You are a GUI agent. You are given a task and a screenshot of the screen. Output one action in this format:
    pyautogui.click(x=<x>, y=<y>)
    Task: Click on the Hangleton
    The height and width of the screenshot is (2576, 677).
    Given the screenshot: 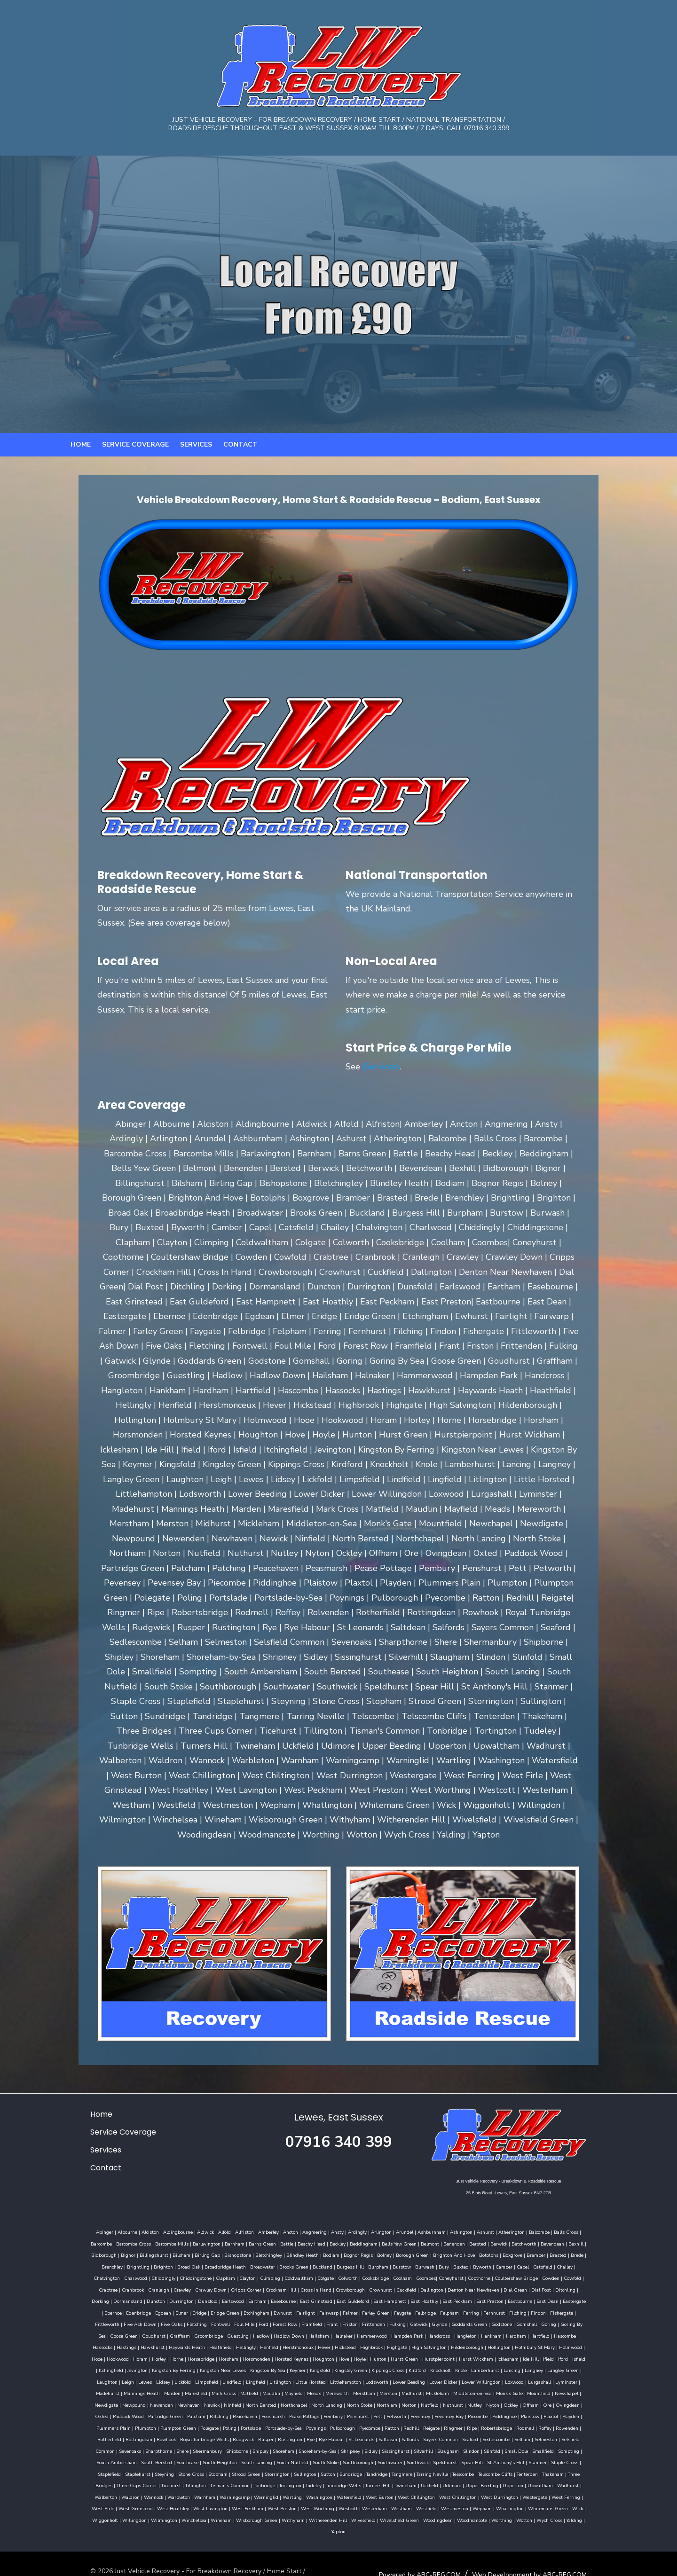 What is the action you would take?
    pyautogui.click(x=526, y=2320)
    